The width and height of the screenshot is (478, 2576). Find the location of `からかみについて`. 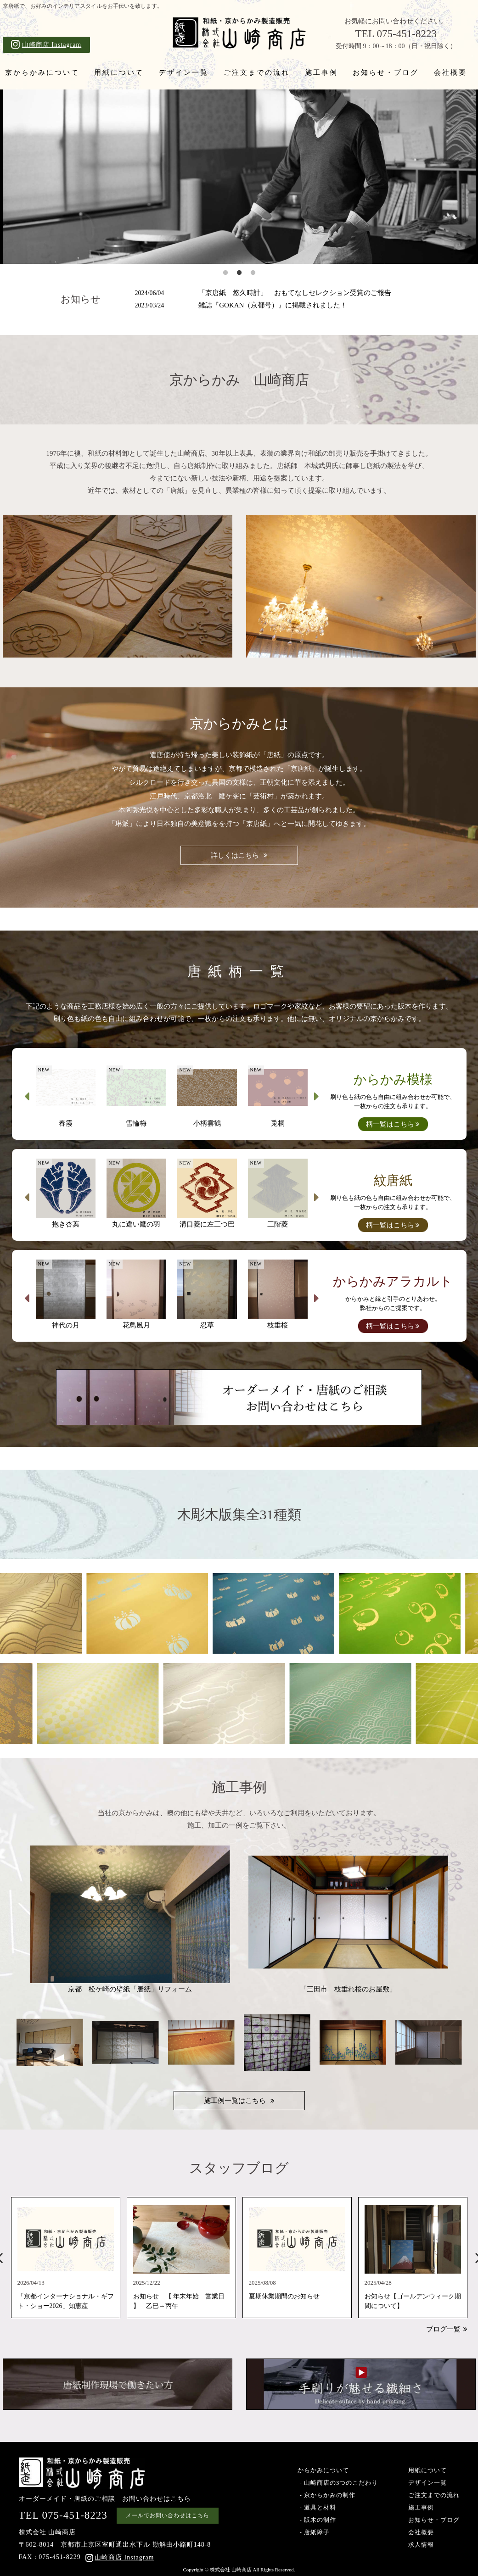

からかみについて is located at coordinates (323, 2470).